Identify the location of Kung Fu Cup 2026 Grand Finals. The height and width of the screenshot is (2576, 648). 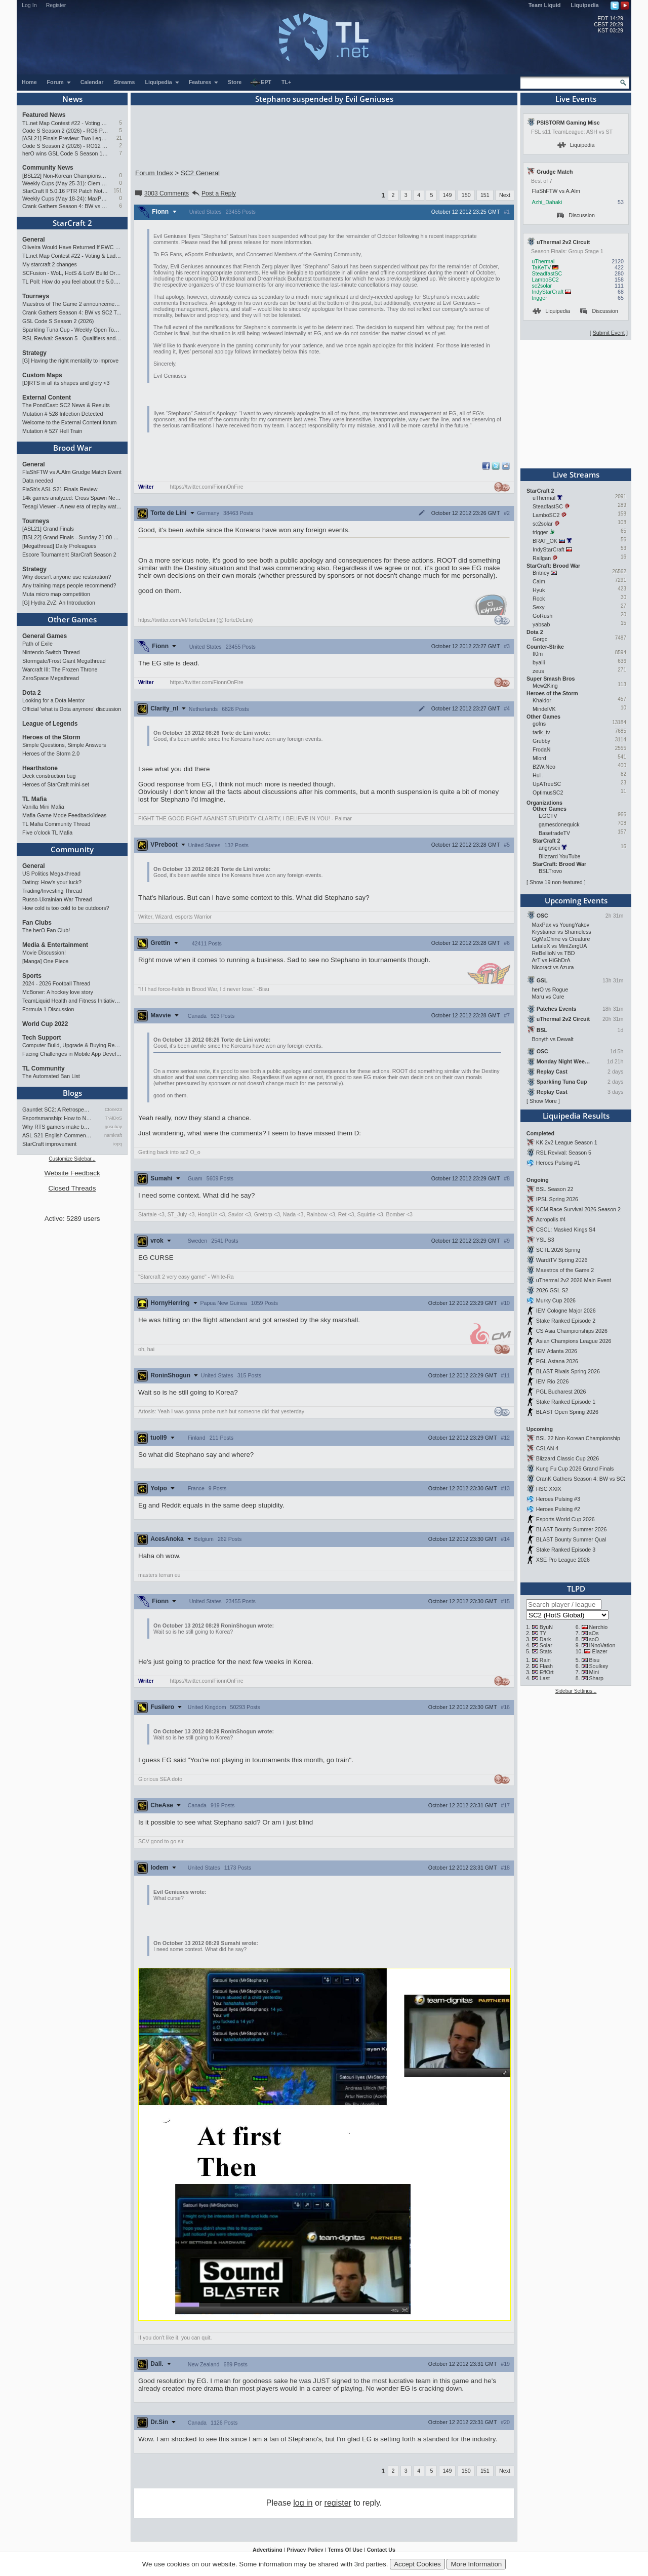
(575, 1468).